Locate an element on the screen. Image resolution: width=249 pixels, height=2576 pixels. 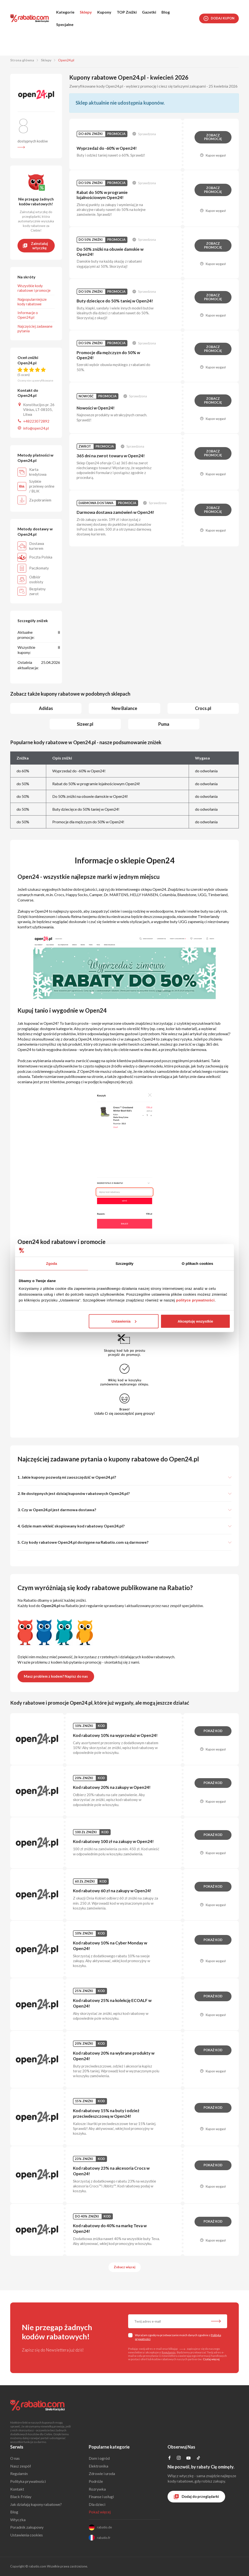
Jak działają kupony rabatowe? is located at coordinates (36, 2504).